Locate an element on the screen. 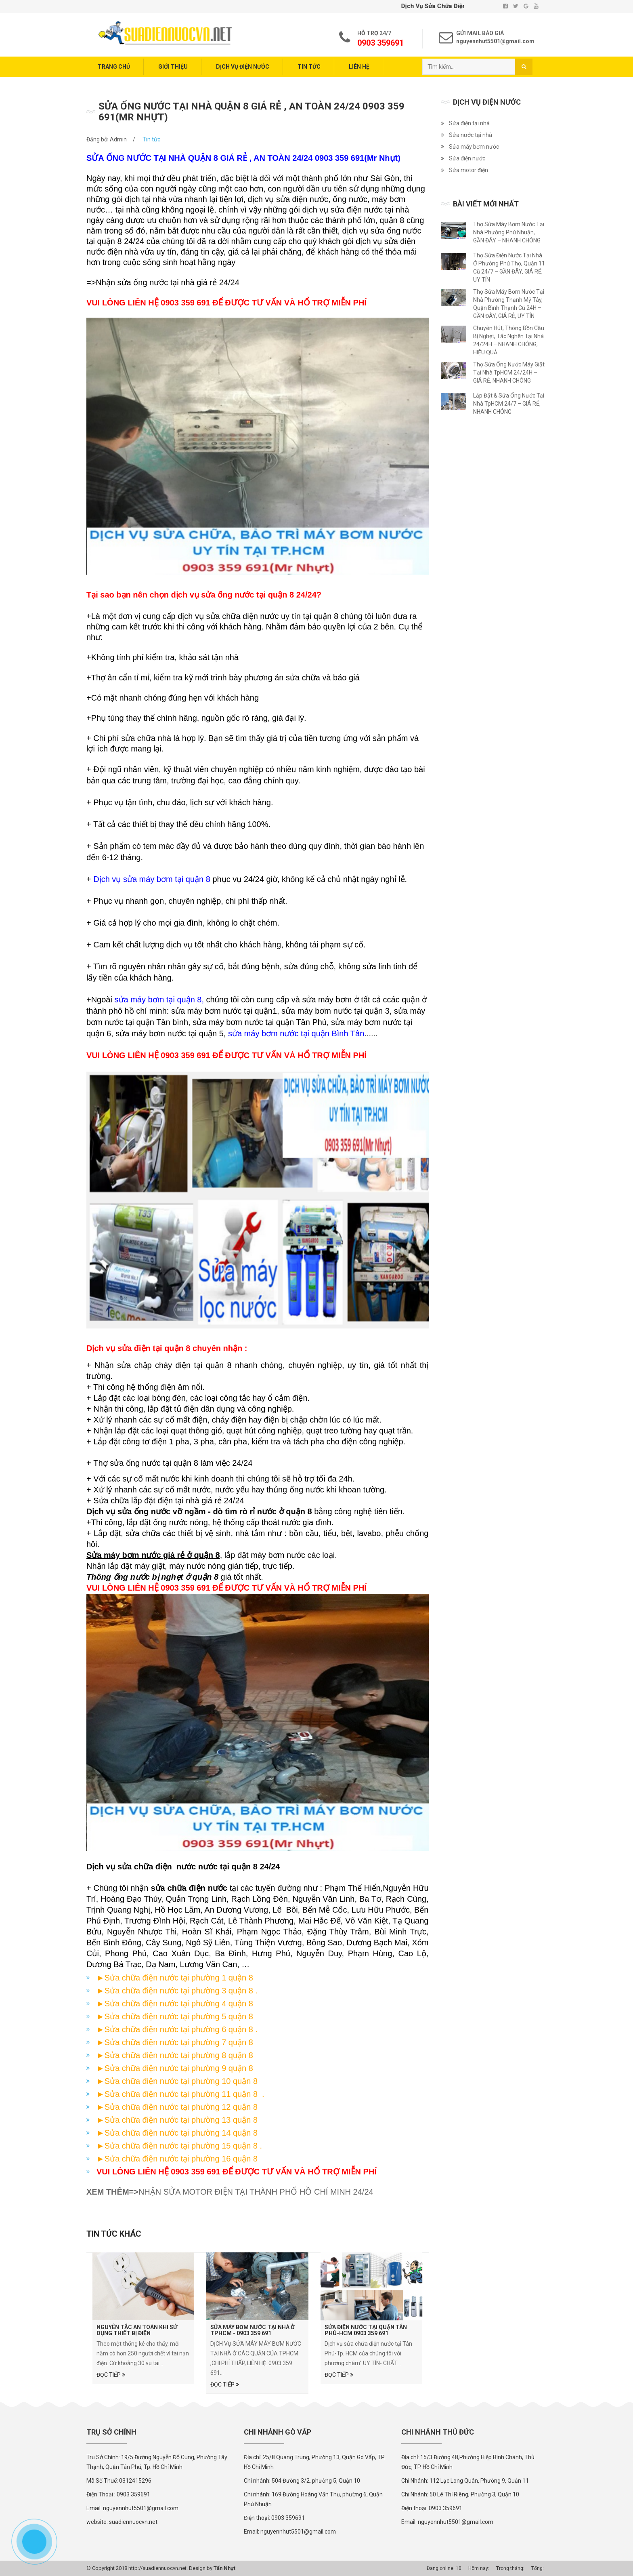 This screenshot has height=2576, width=633. Sửa điện tại nhà is located at coordinates (469, 123).